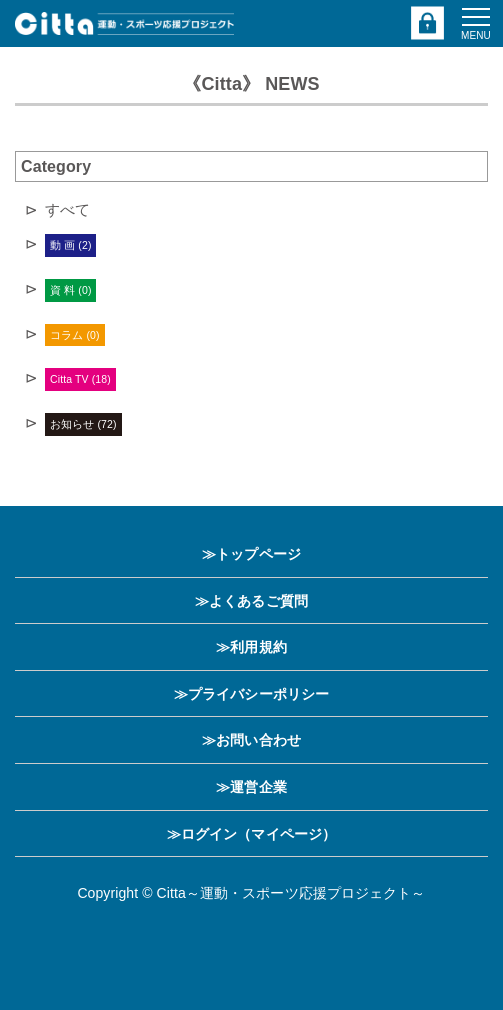 The width and height of the screenshot is (503, 1010). I want to click on コラム (0), so click(74, 335).